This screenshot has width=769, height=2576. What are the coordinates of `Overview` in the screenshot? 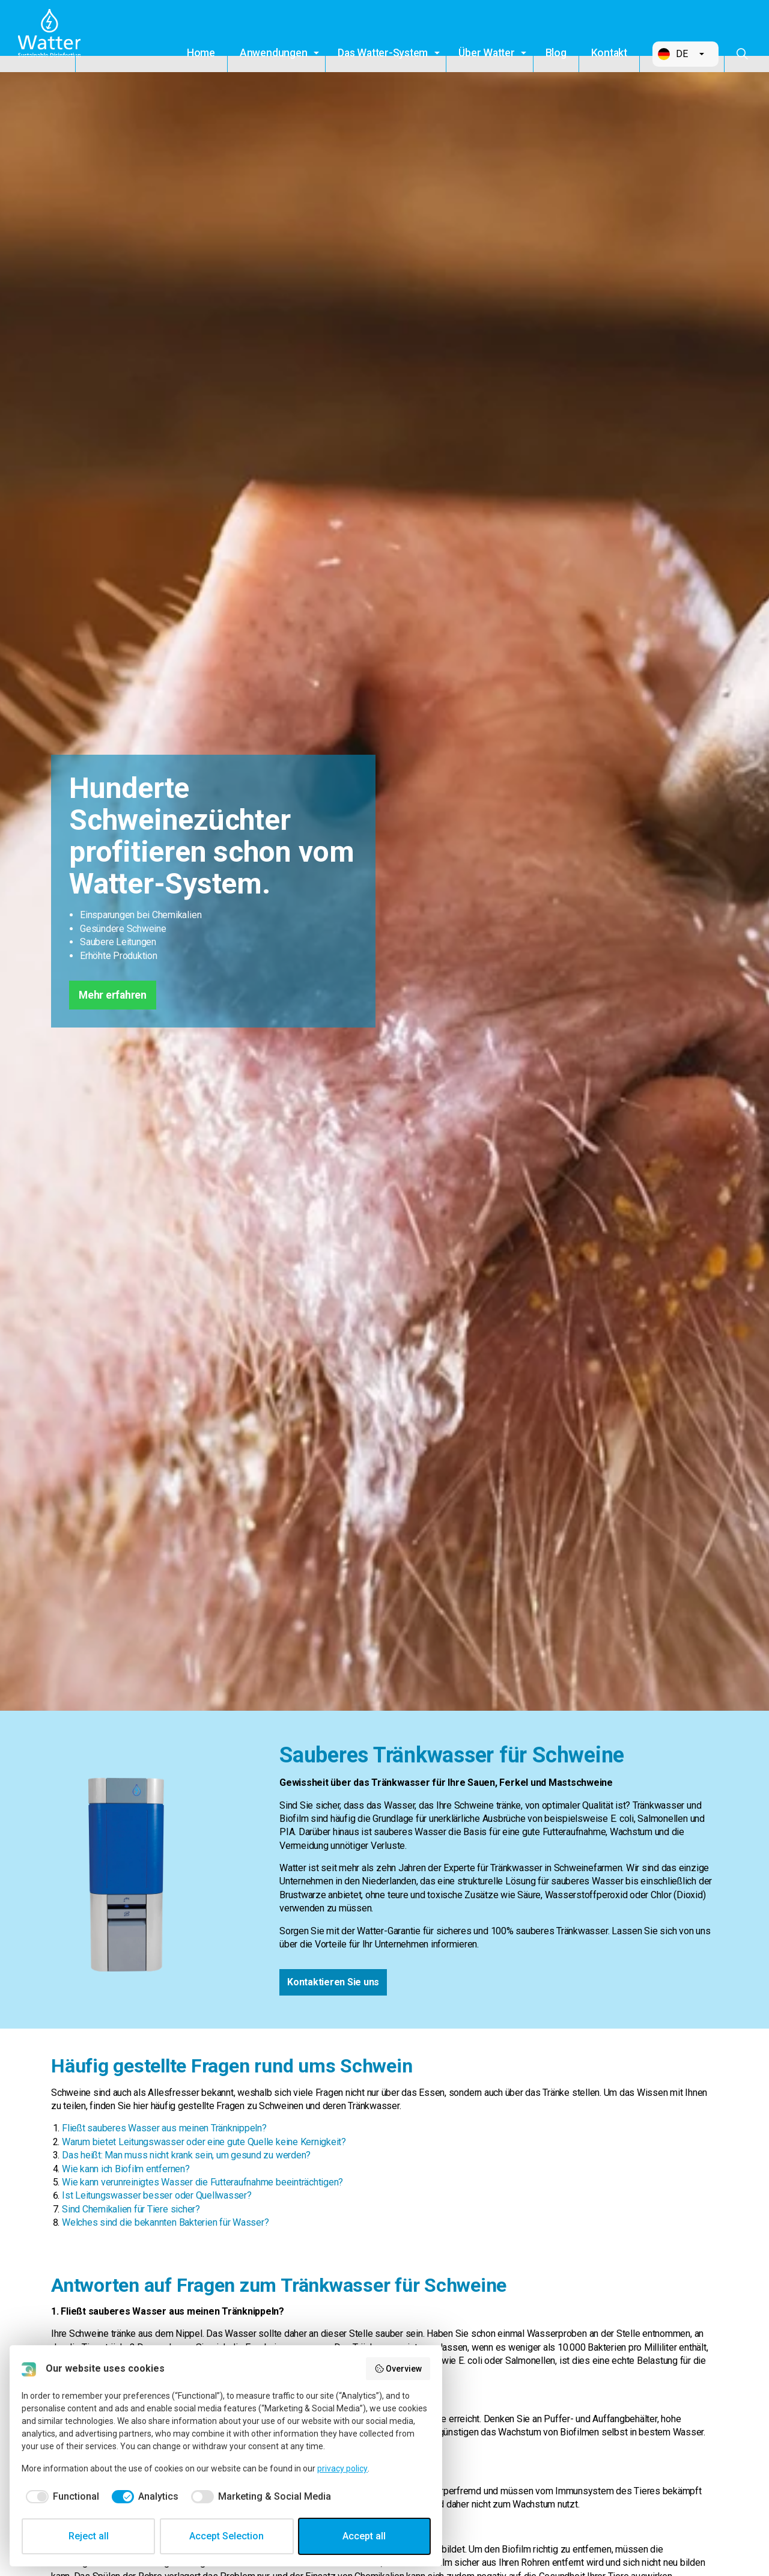 It's located at (398, 2368).